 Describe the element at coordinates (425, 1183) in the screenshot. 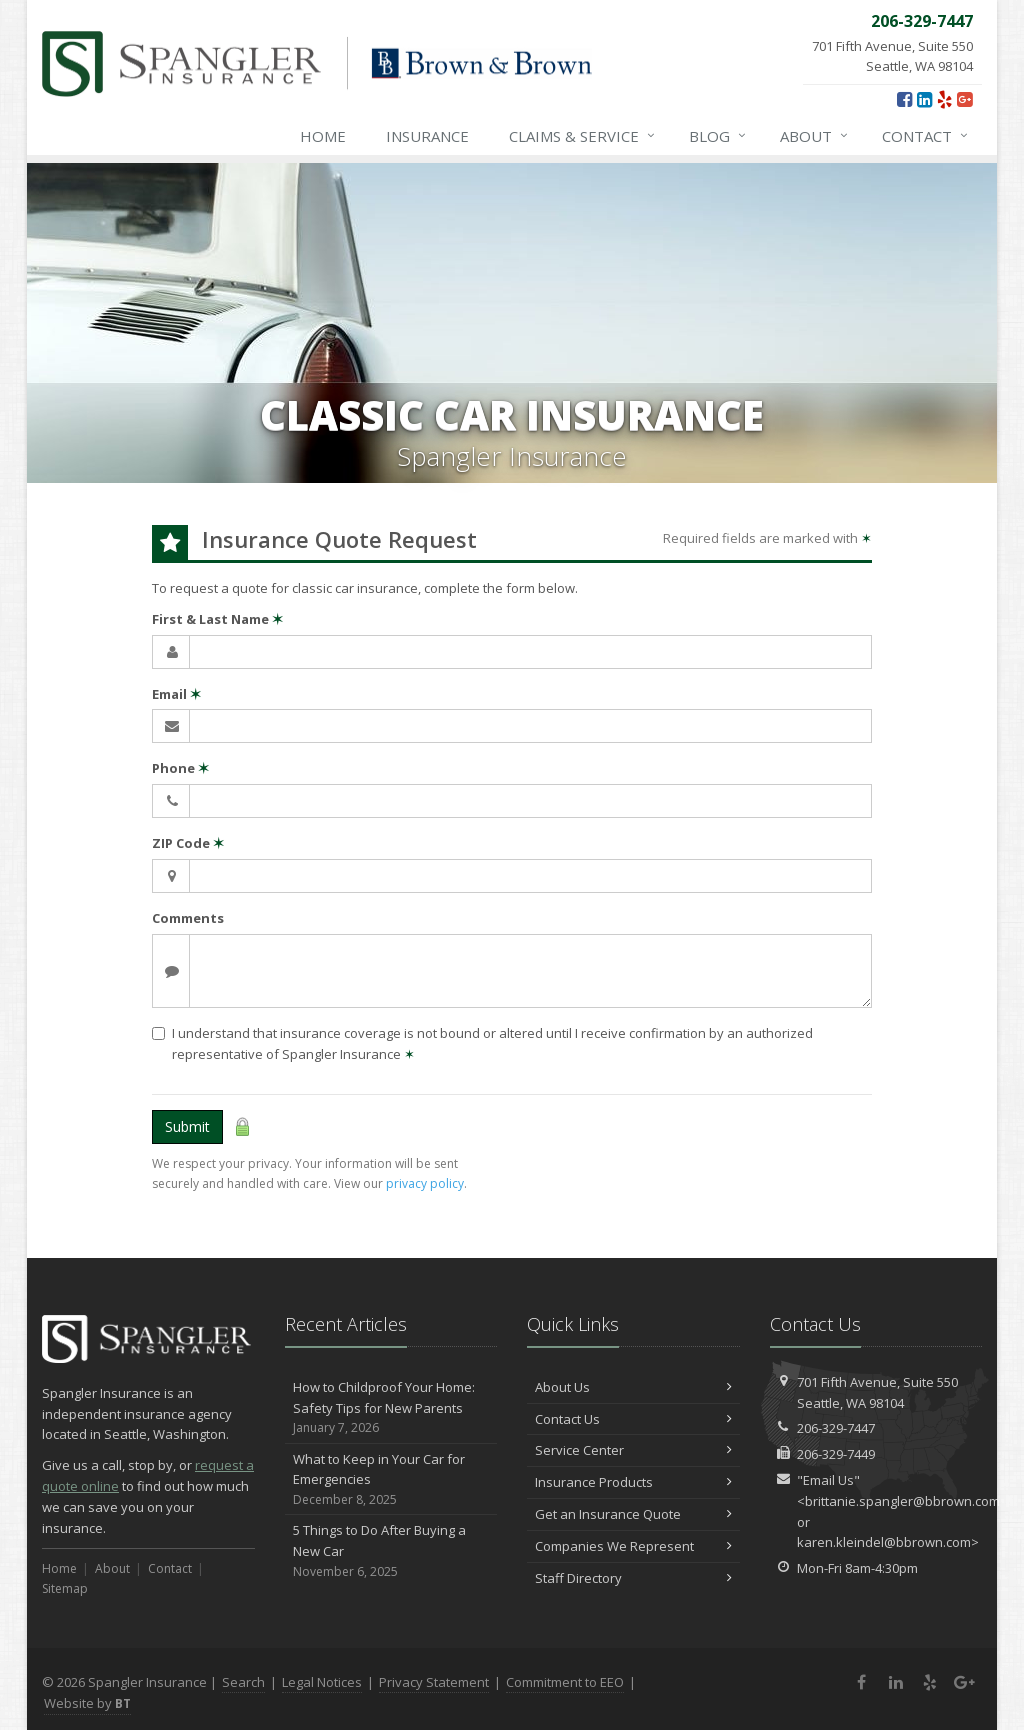

I see `privacy policy [privacy policy (opens in a new tab)]` at that location.